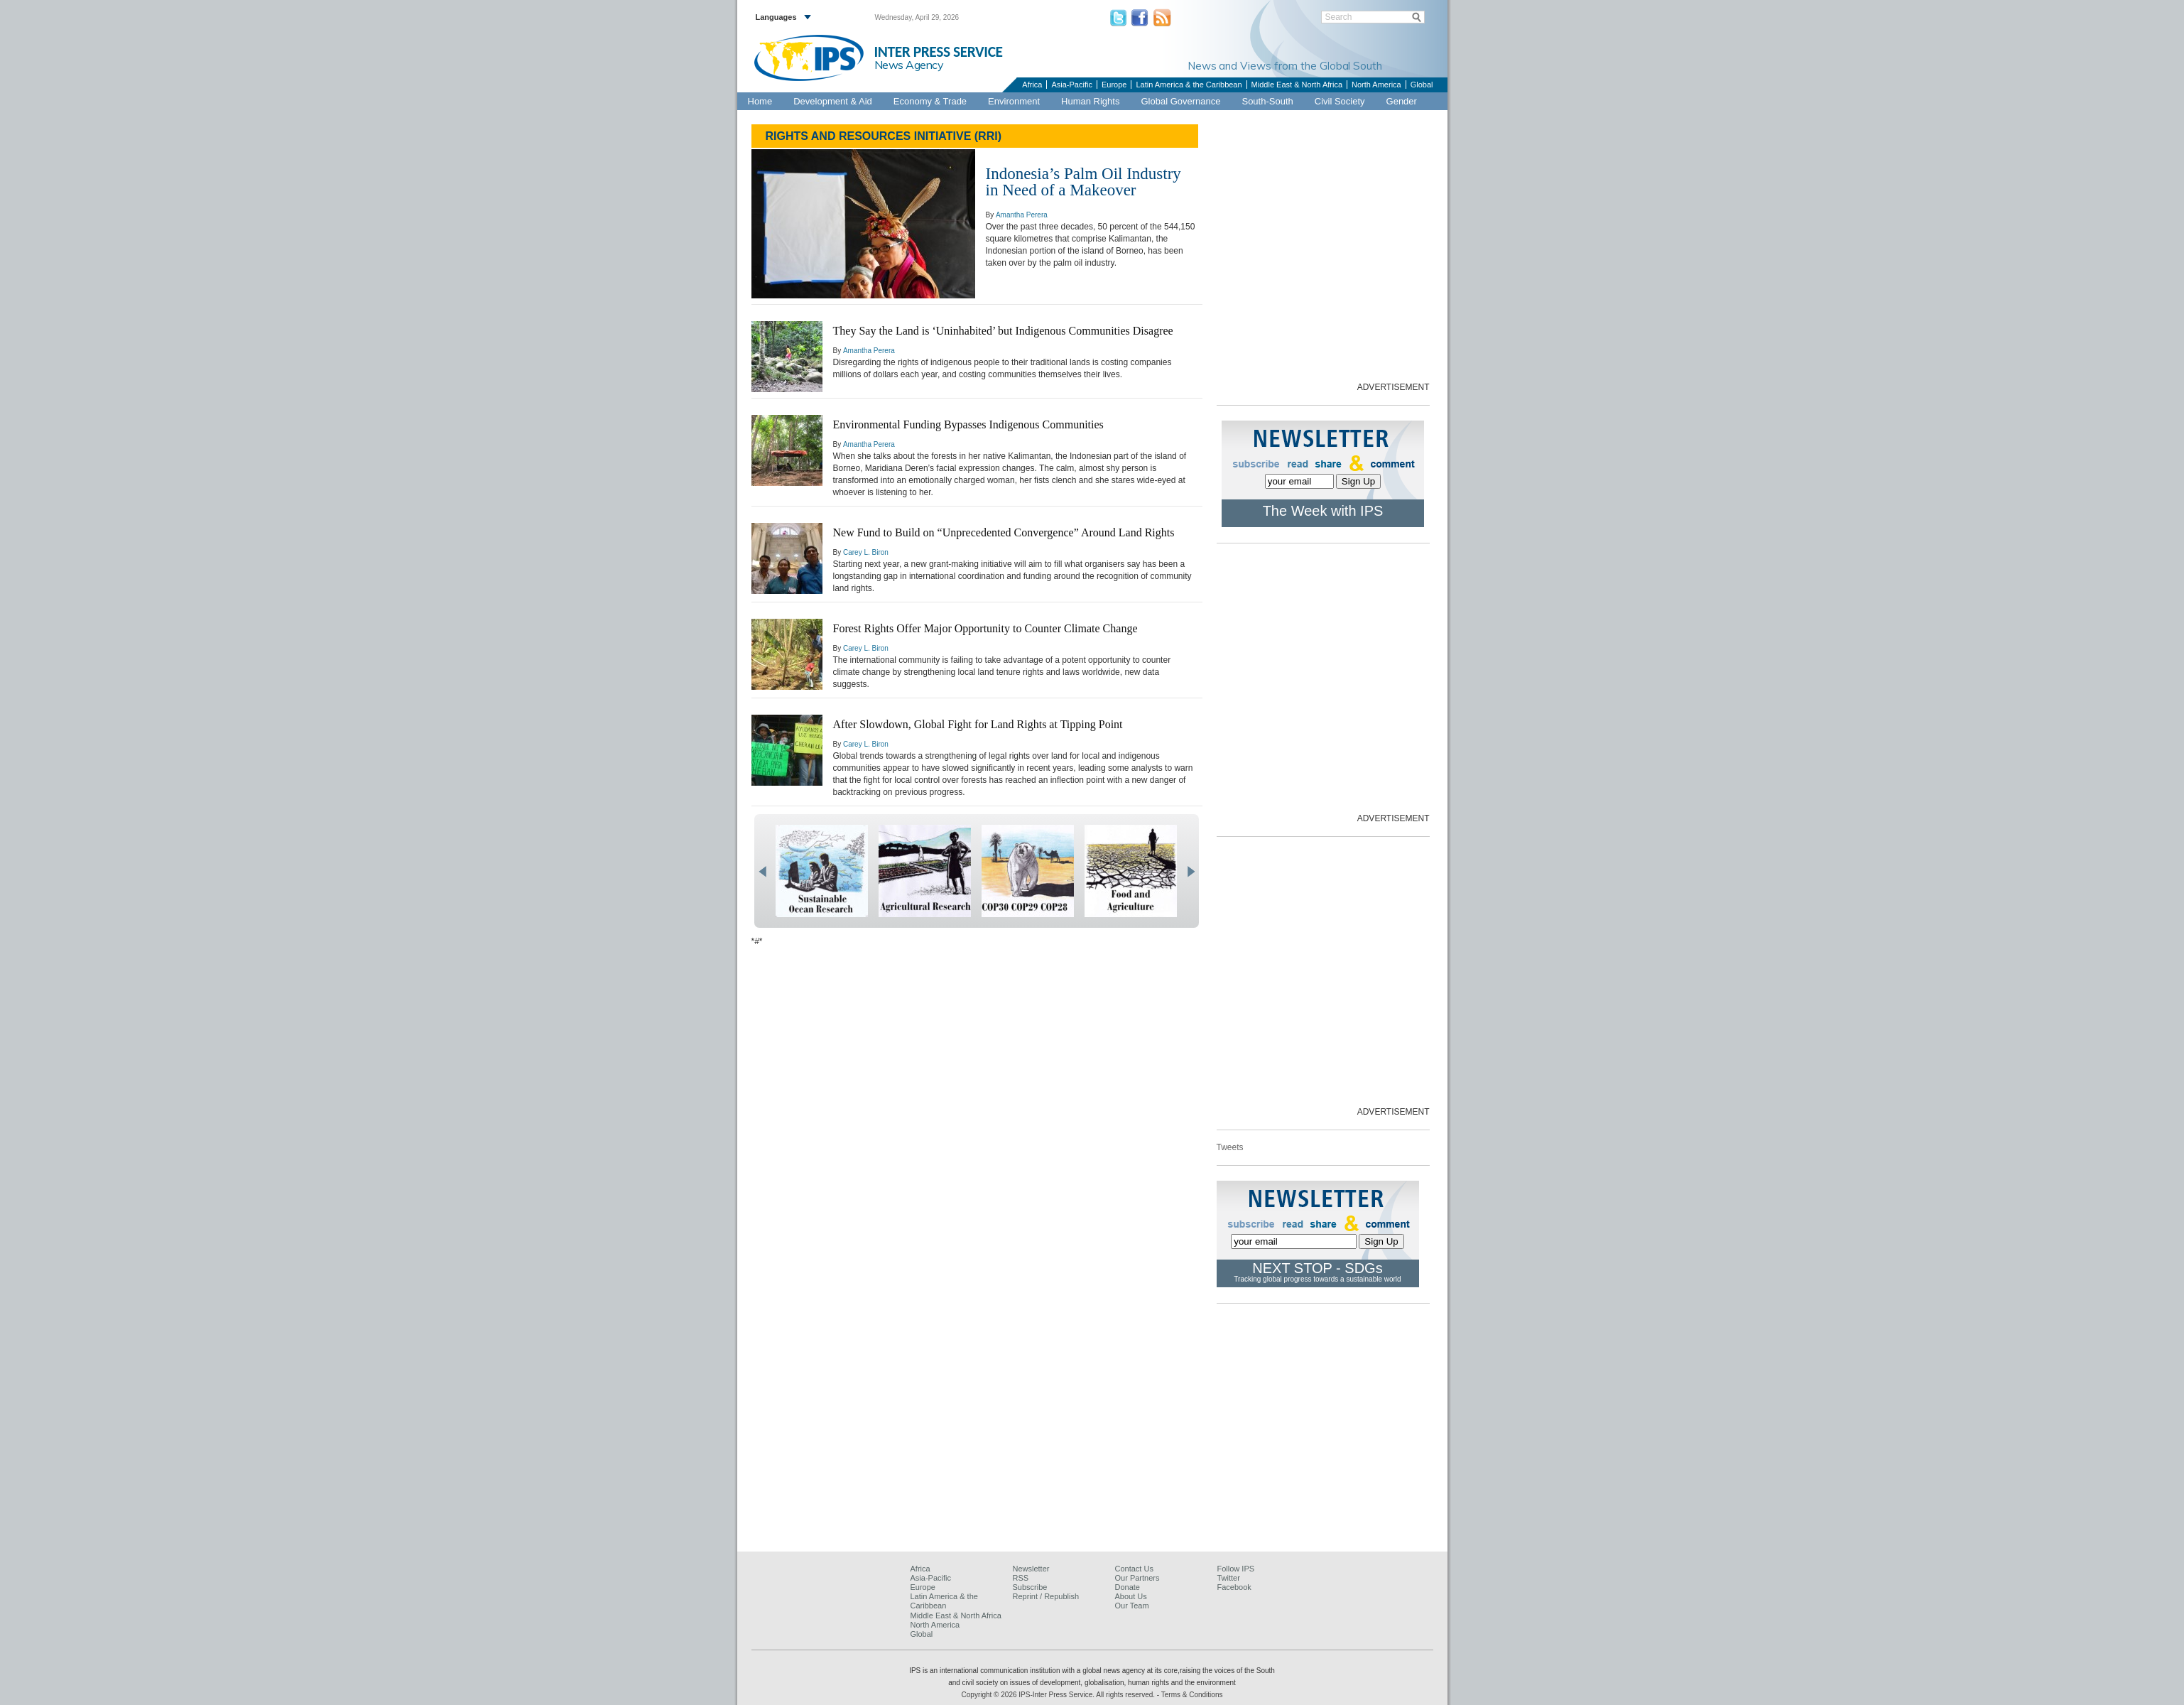 The height and width of the screenshot is (1705, 2184). What do you see at coordinates (1137, 1578) in the screenshot?
I see `Our Partners` at bounding box center [1137, 1578].